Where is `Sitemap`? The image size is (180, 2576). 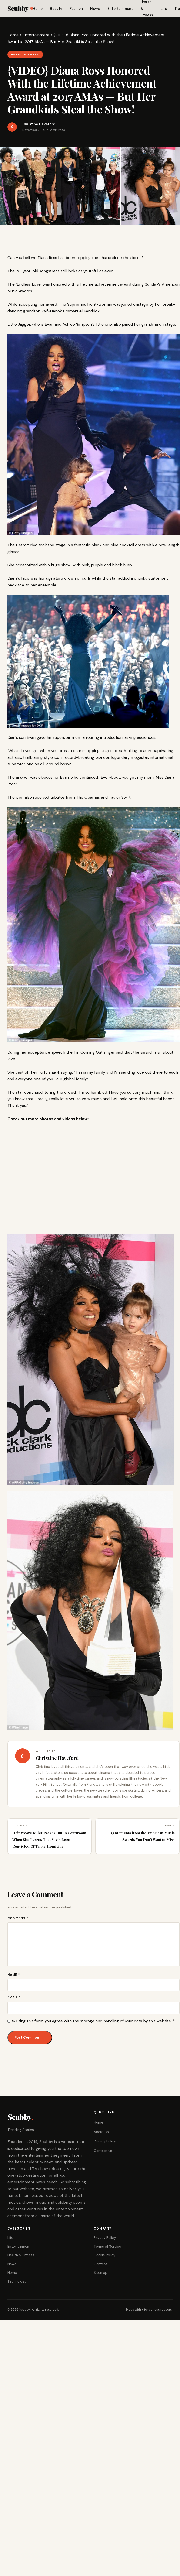
Sitemap is located at coordinates (100, 2272).